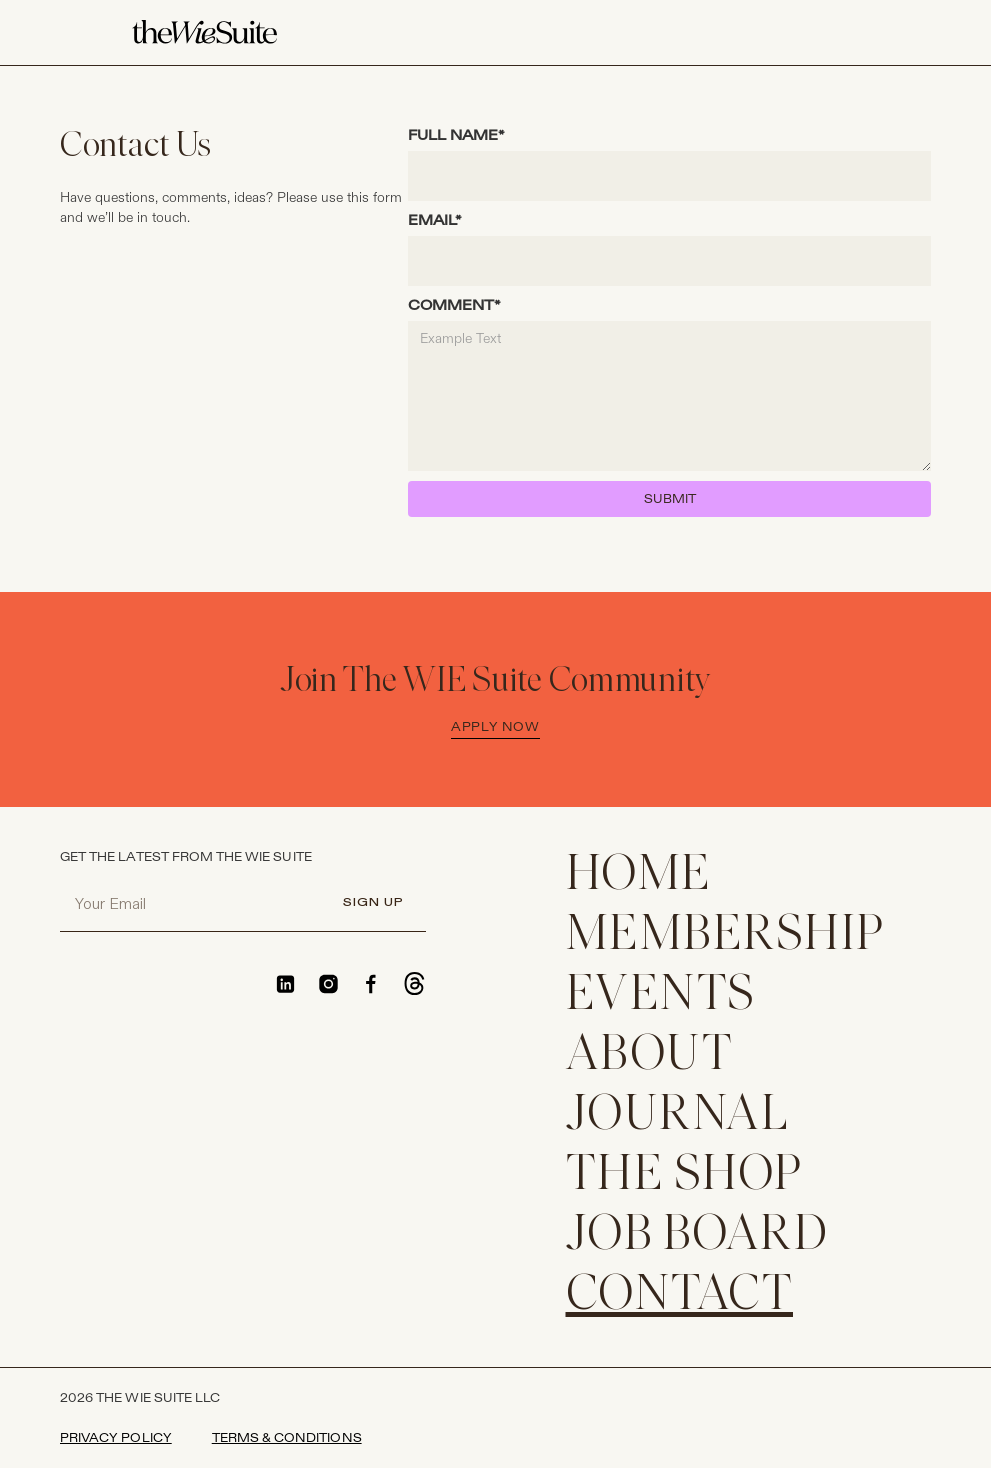 This screenshot has height=1468, width=991. I want to click on COMMENT*, so click(454, 305).